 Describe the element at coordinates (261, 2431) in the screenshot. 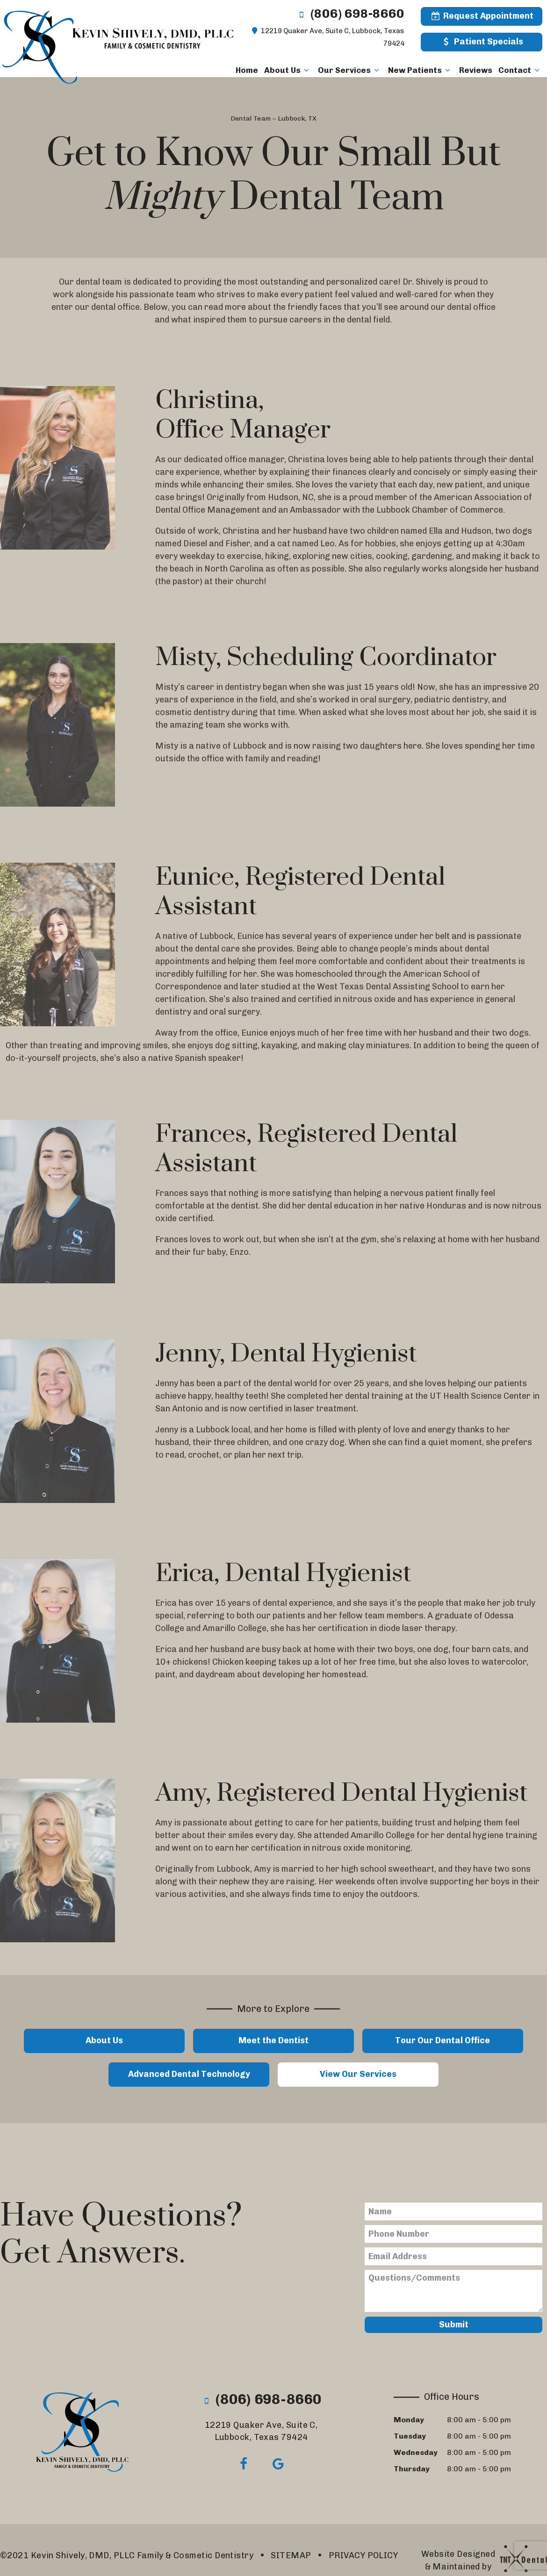

I see `12219 Quaker Ave, Suite C,` at that location.